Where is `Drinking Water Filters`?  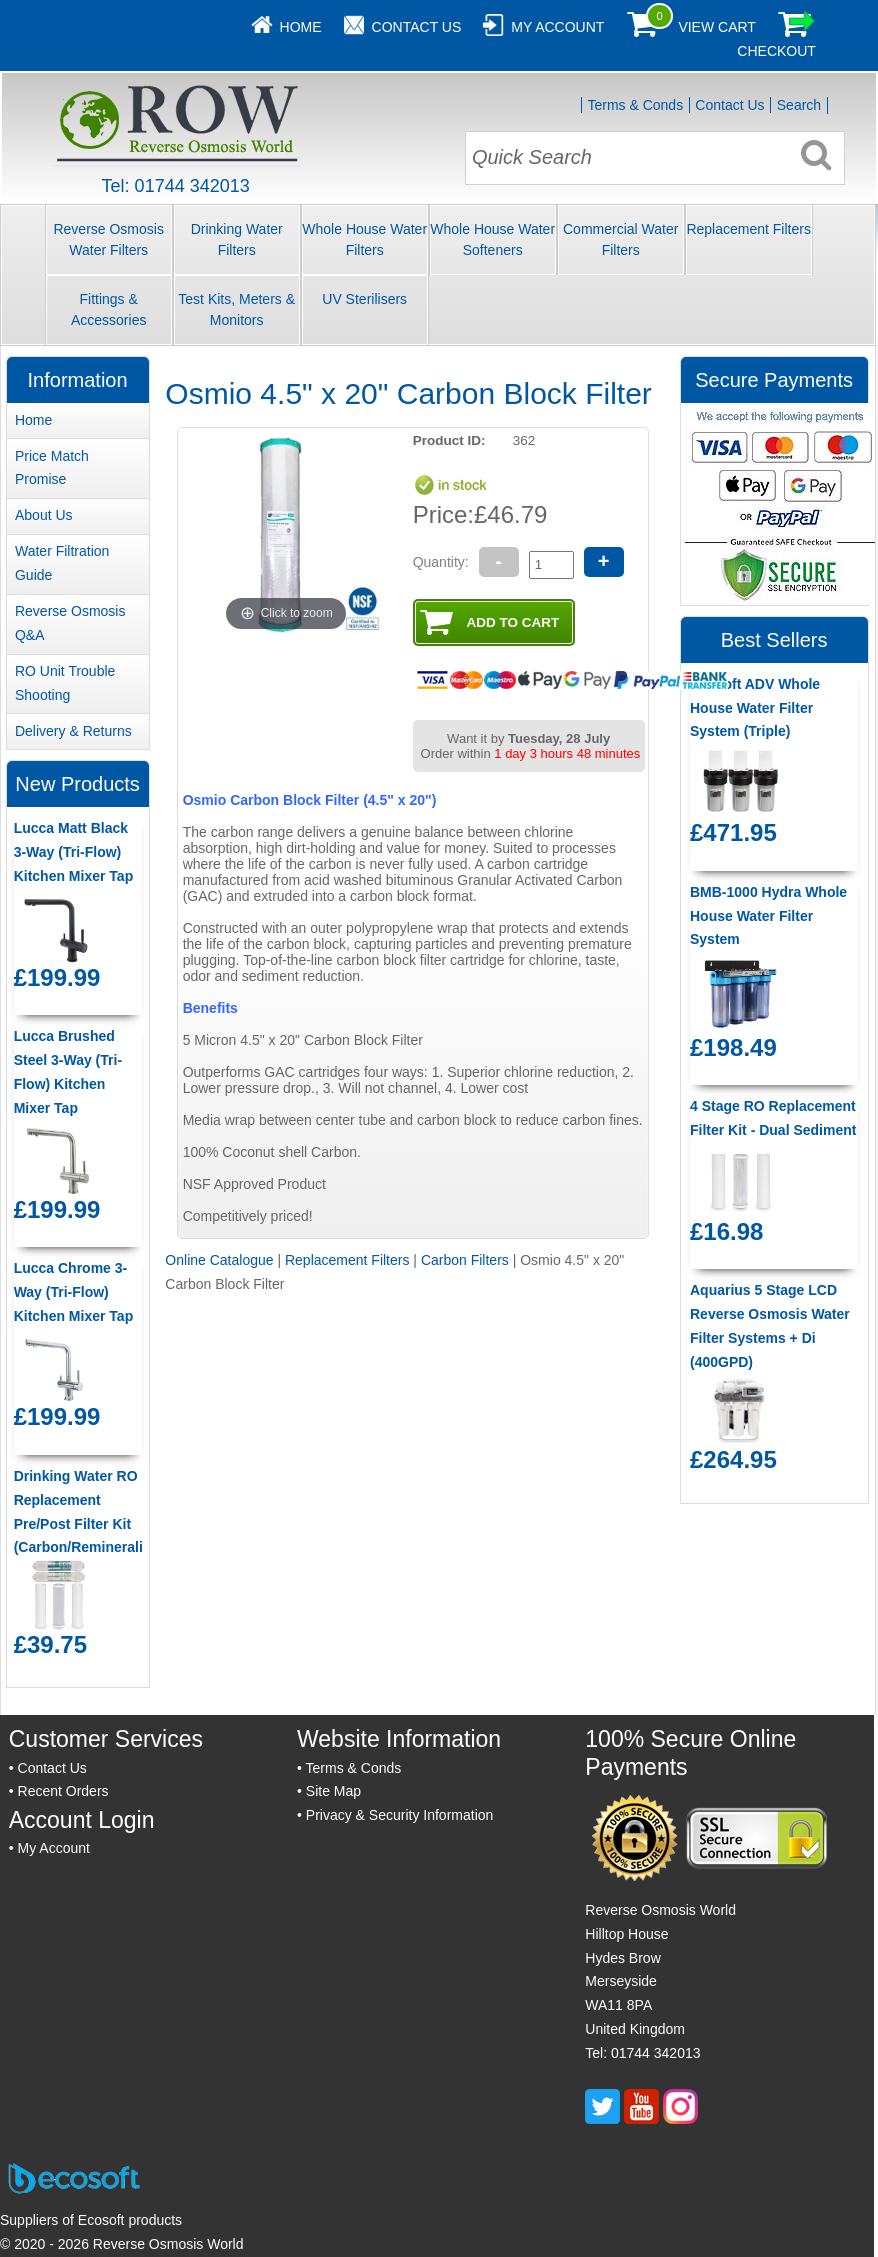 Drinking Water Filters is located at coordinates (237, 239).